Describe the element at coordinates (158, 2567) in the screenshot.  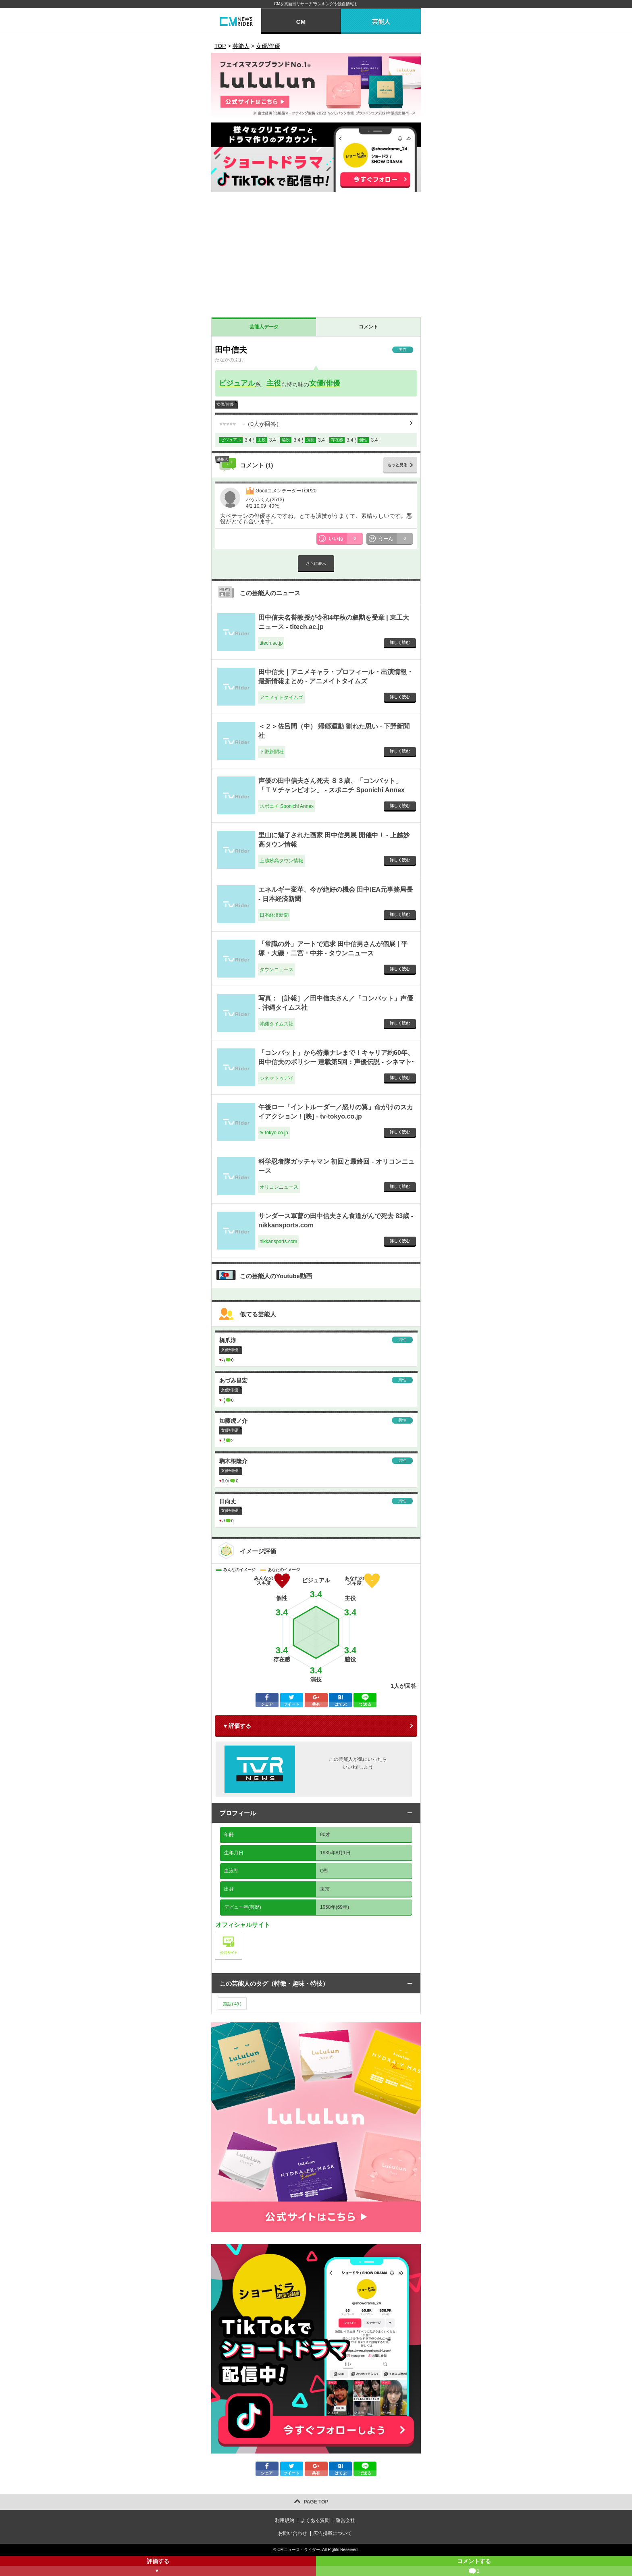
I see `評価する` at that location.